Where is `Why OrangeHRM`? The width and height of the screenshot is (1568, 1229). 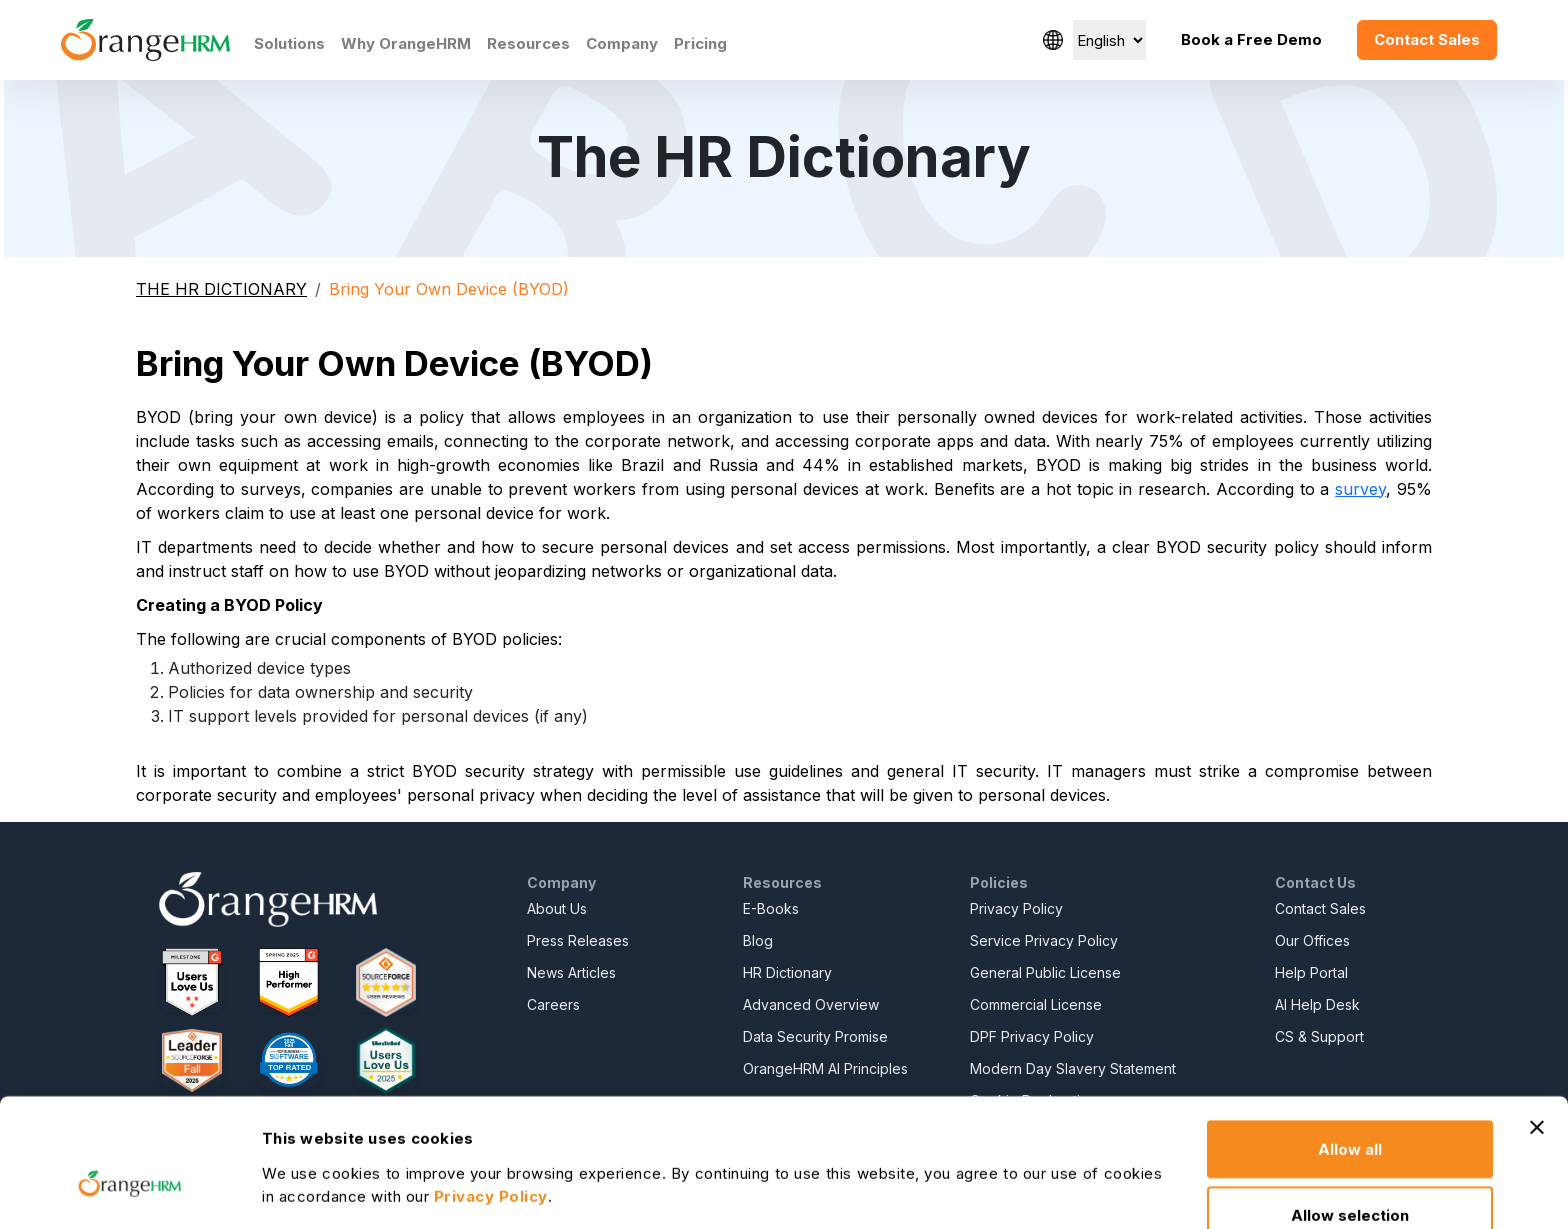
Why OrangeHRM is located at coordinates (406, 43).